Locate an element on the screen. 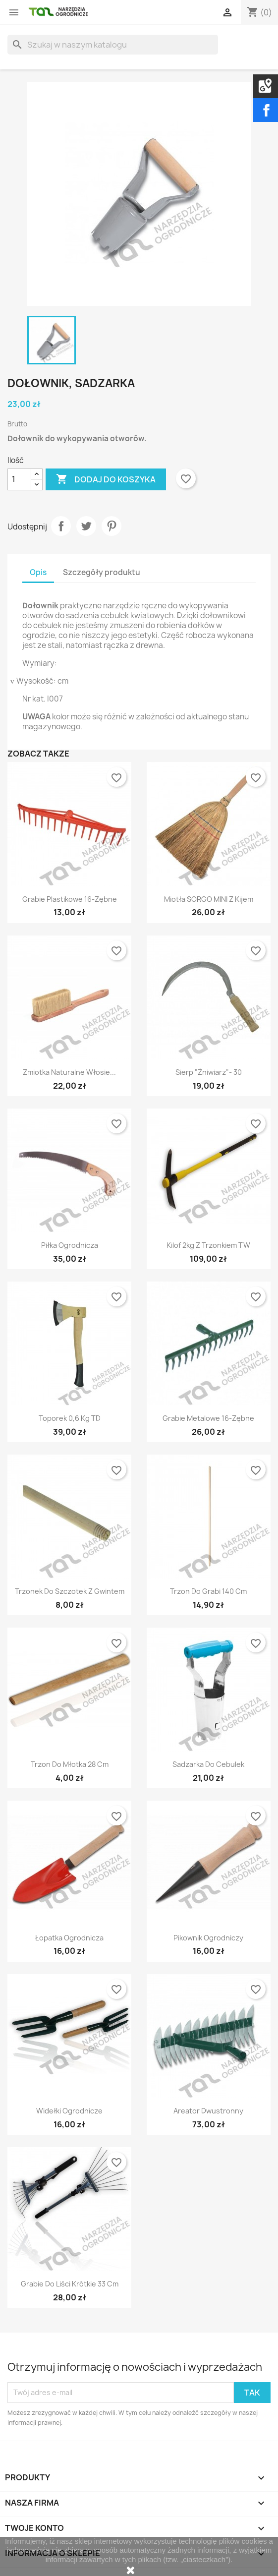 This screenshot has height=2576, width=278. Dodaj do koszyka is located at coordinates (106, 479).